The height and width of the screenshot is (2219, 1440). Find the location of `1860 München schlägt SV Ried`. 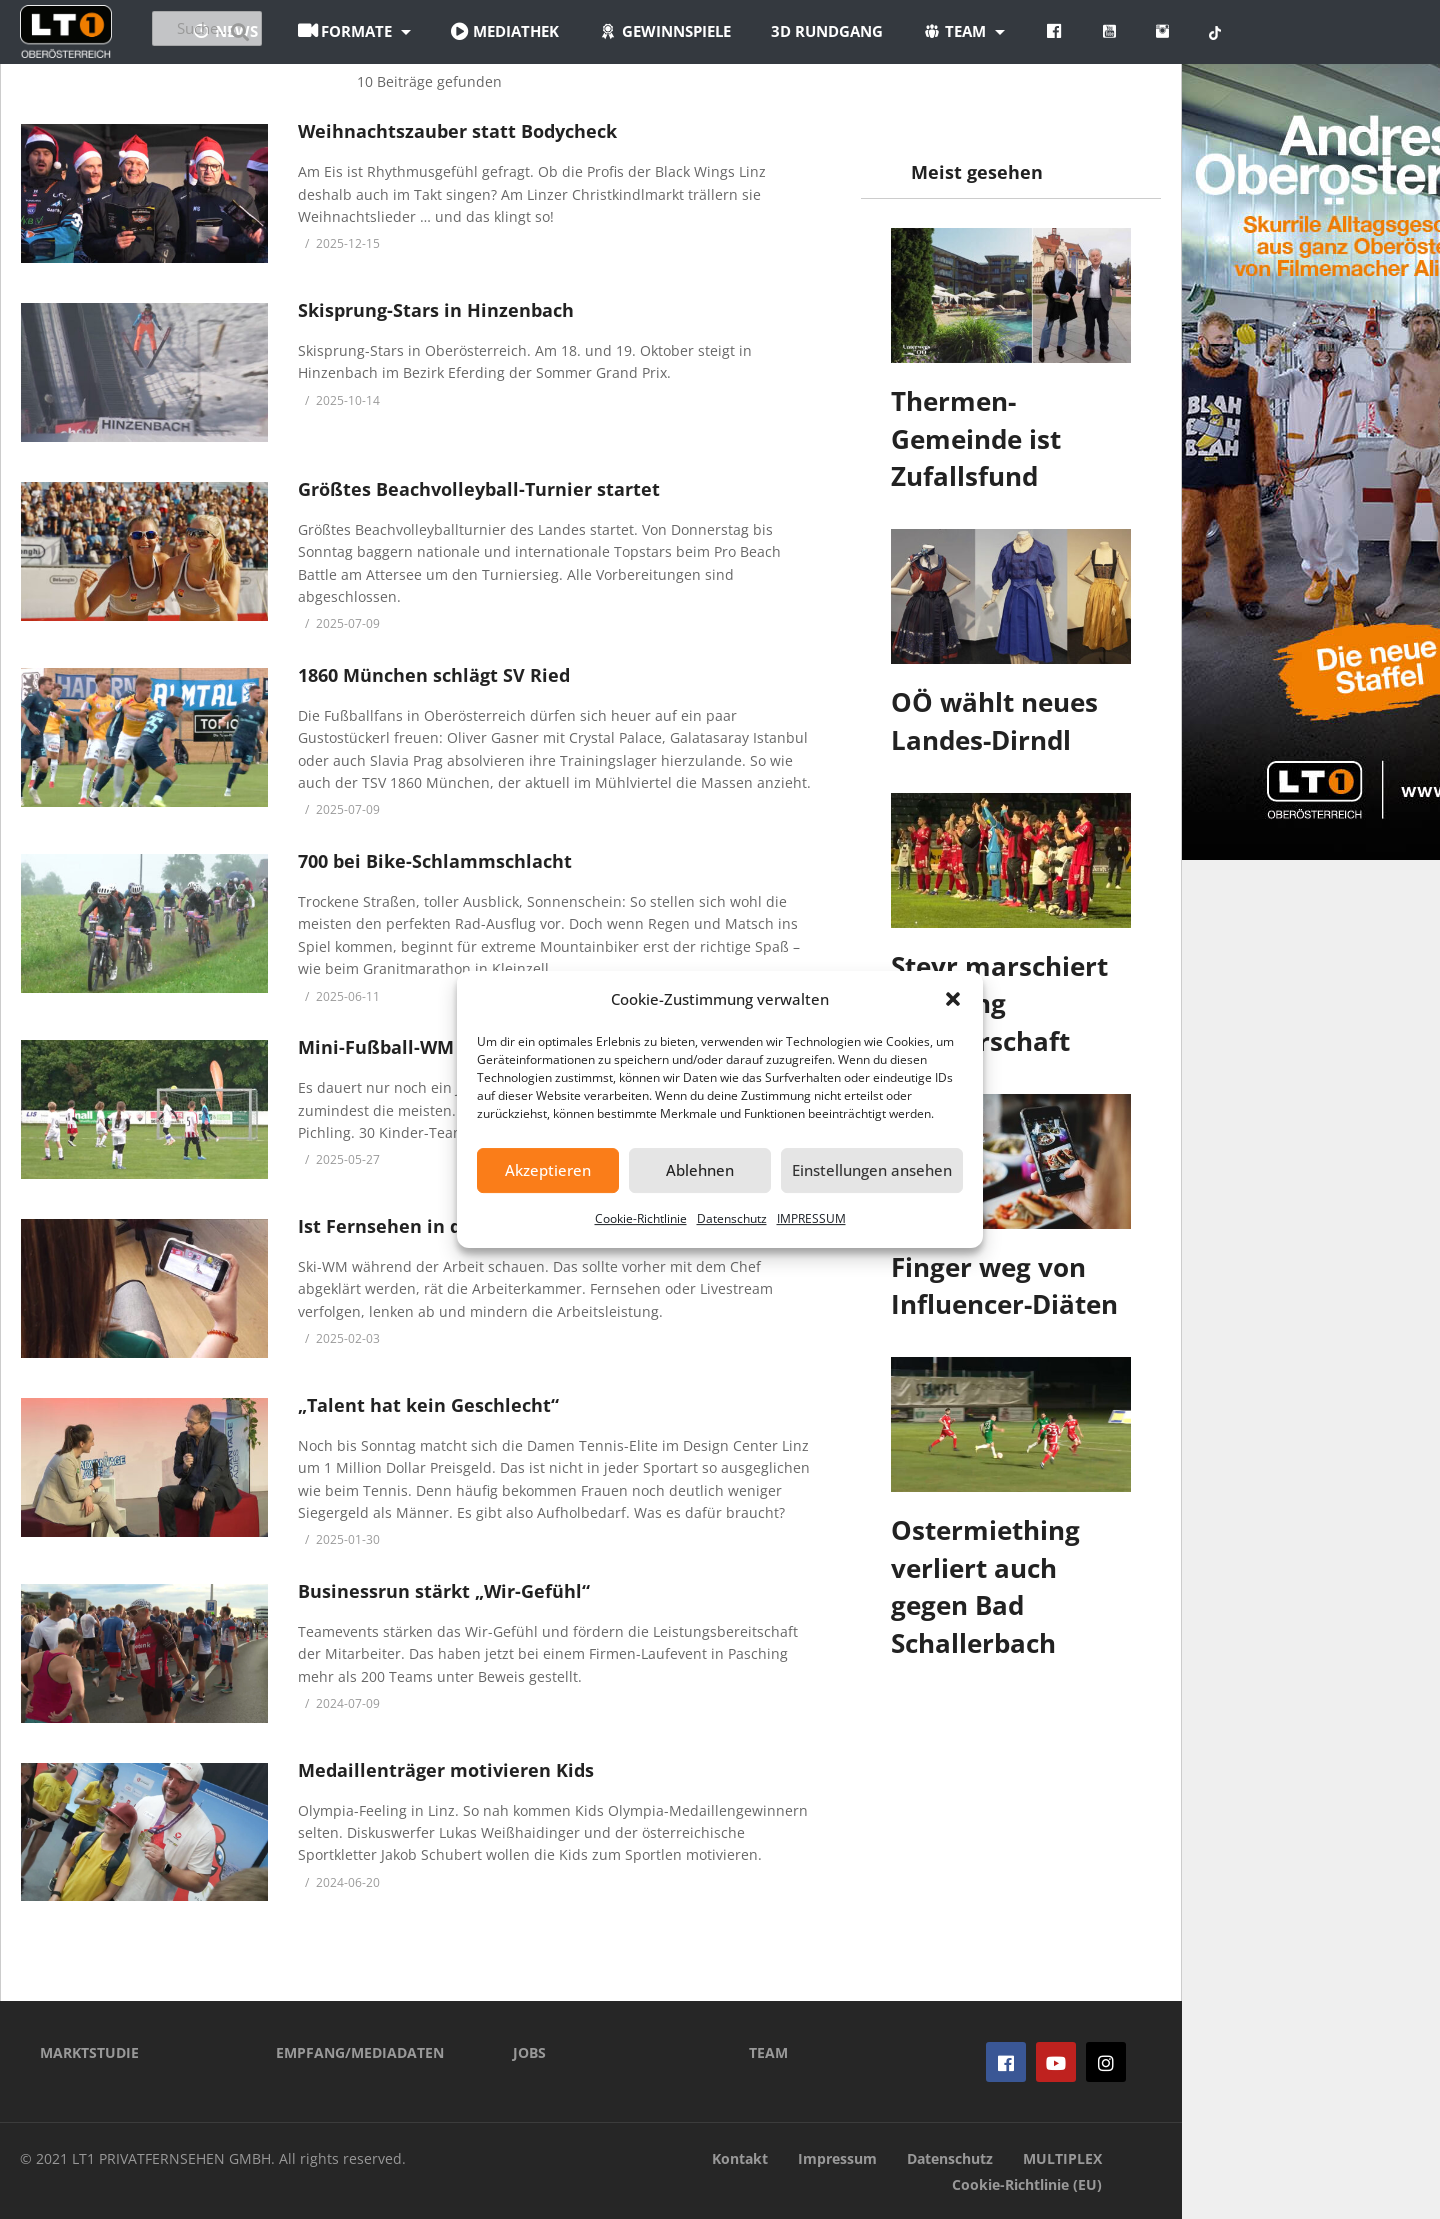

1860 München schlägt SV Ried is located at coordinates (434, 675).